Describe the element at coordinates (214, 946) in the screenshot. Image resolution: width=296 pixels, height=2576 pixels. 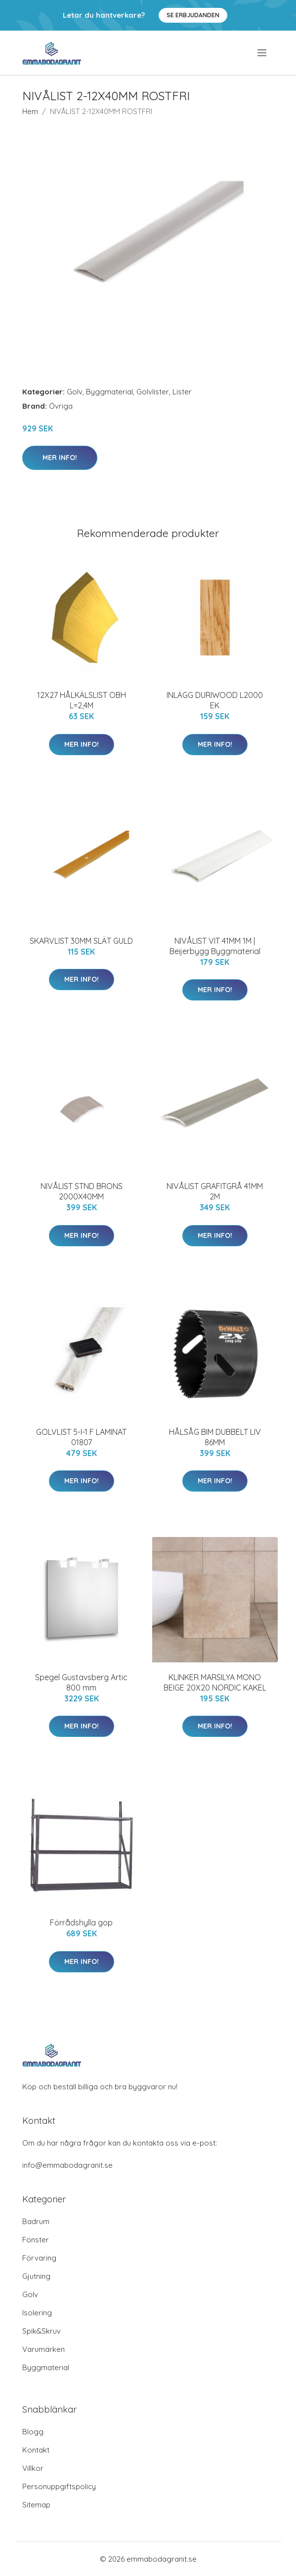
I see `NIVÅLIST VIT 41MM 1M | Beijerbygg Byggmaterial` at that location.